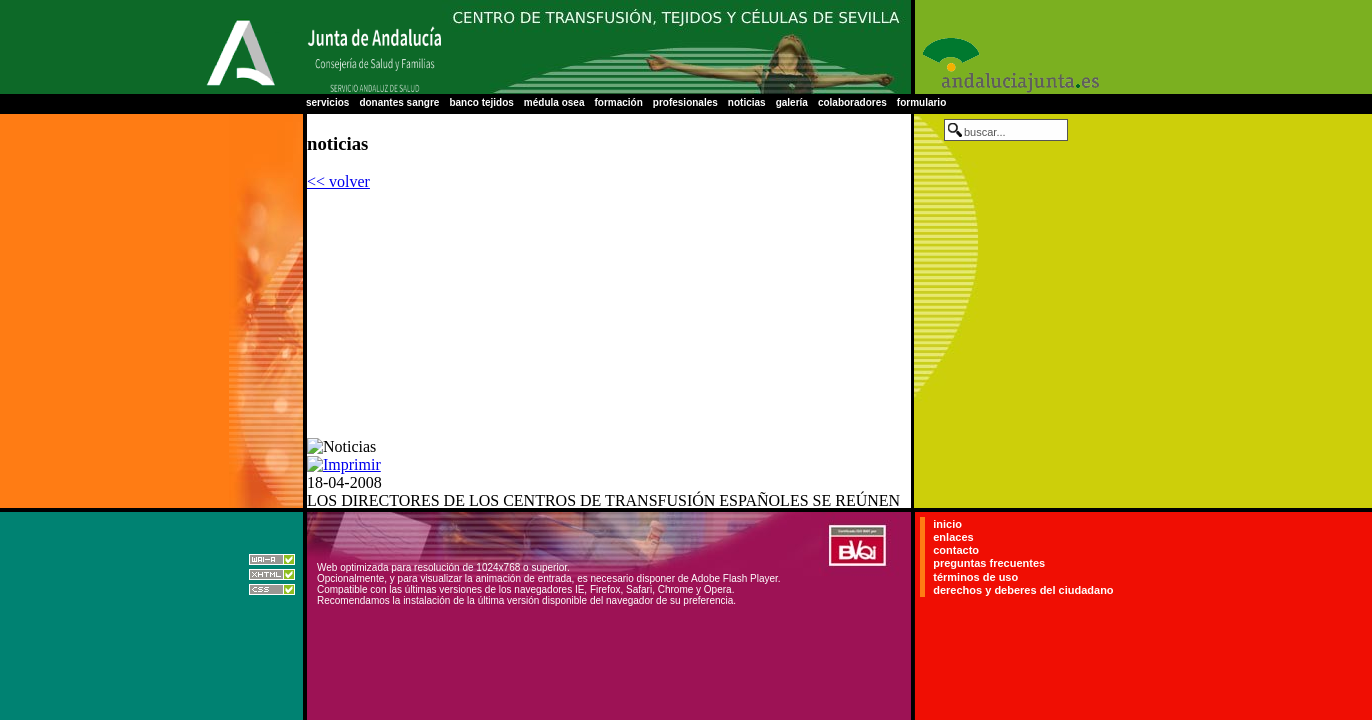  What do you see at coordinates (947, 524) in the screenshot?
I see `inicio` at bounding box center [947, 524].